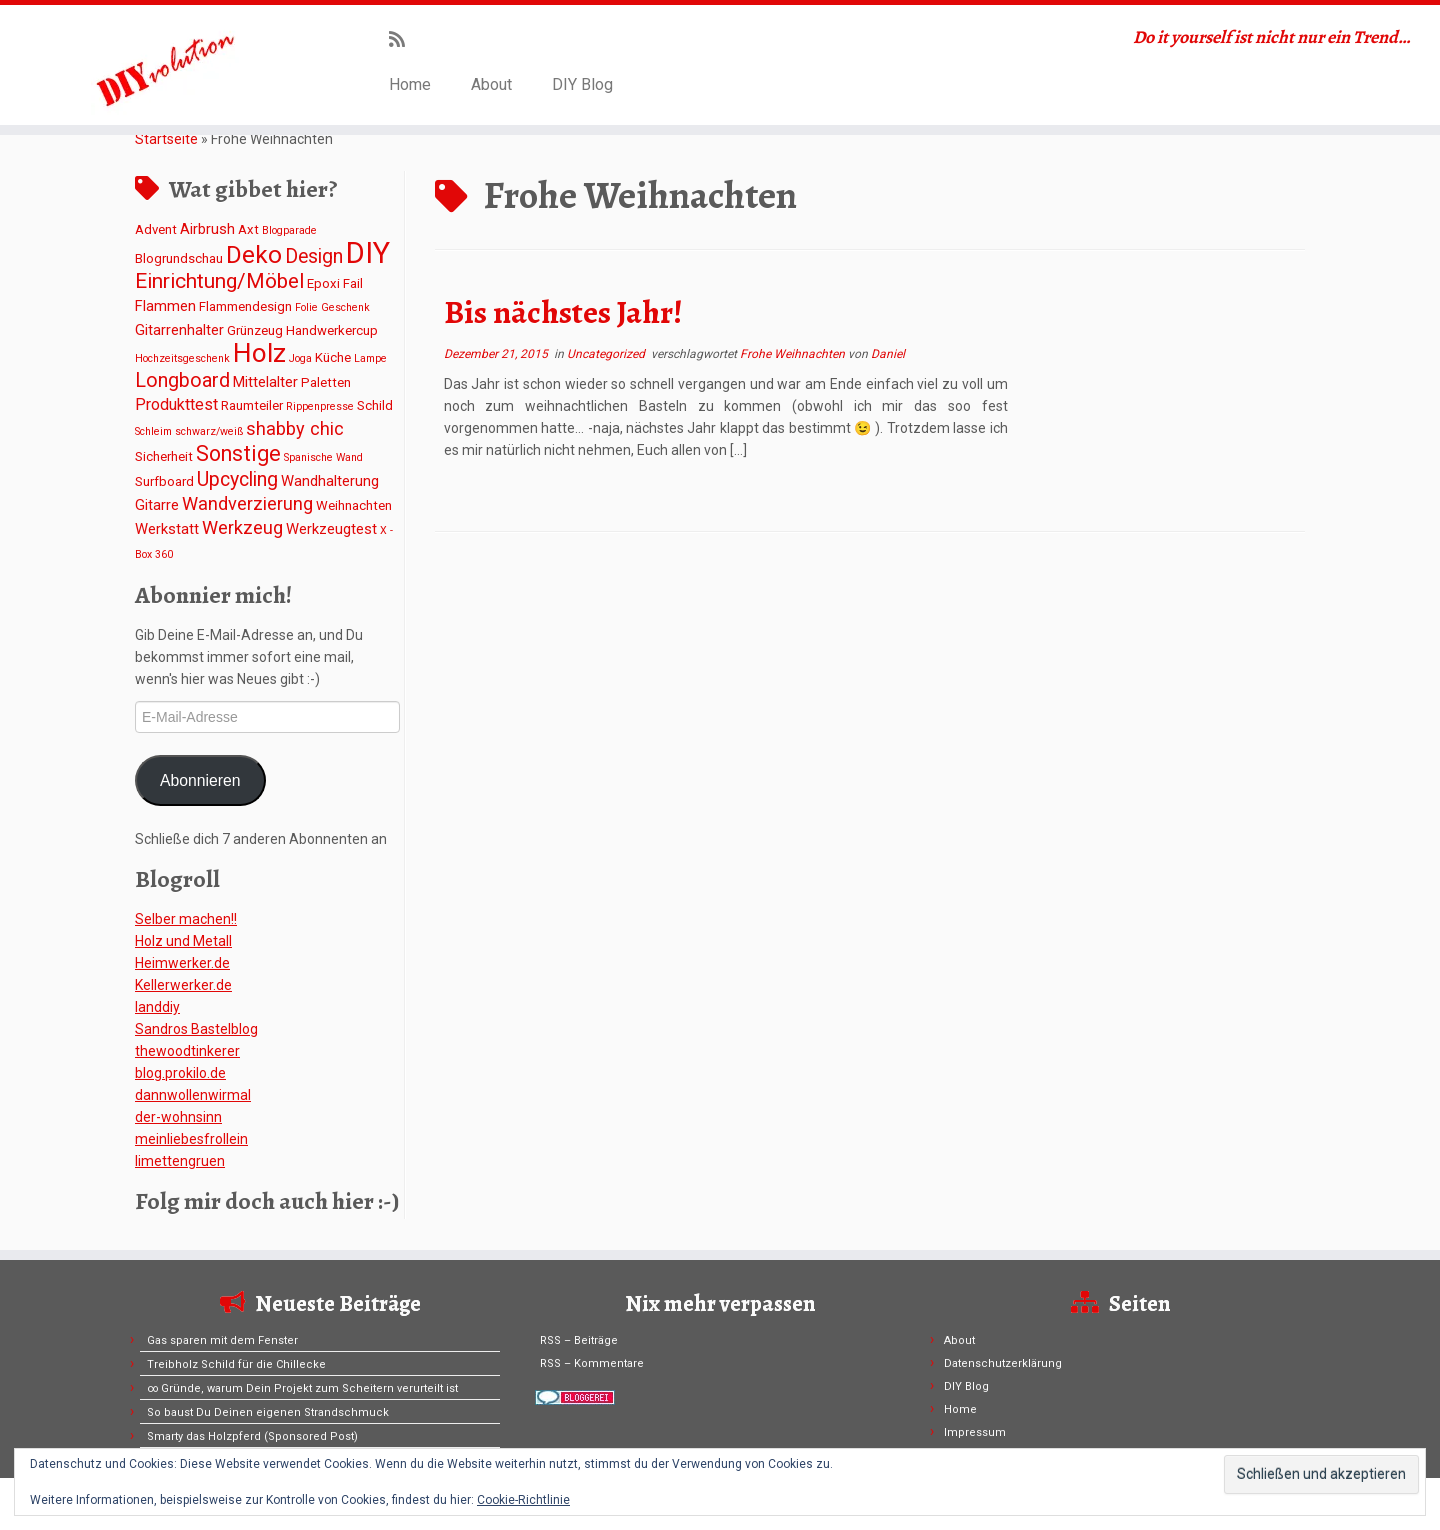 This screenshot has height=1530, width=1440. What do you see at coordinates (403, 39) in the screenshot?
I see `[Subscribe to my rss feed]` at bounding box center [403, 39].